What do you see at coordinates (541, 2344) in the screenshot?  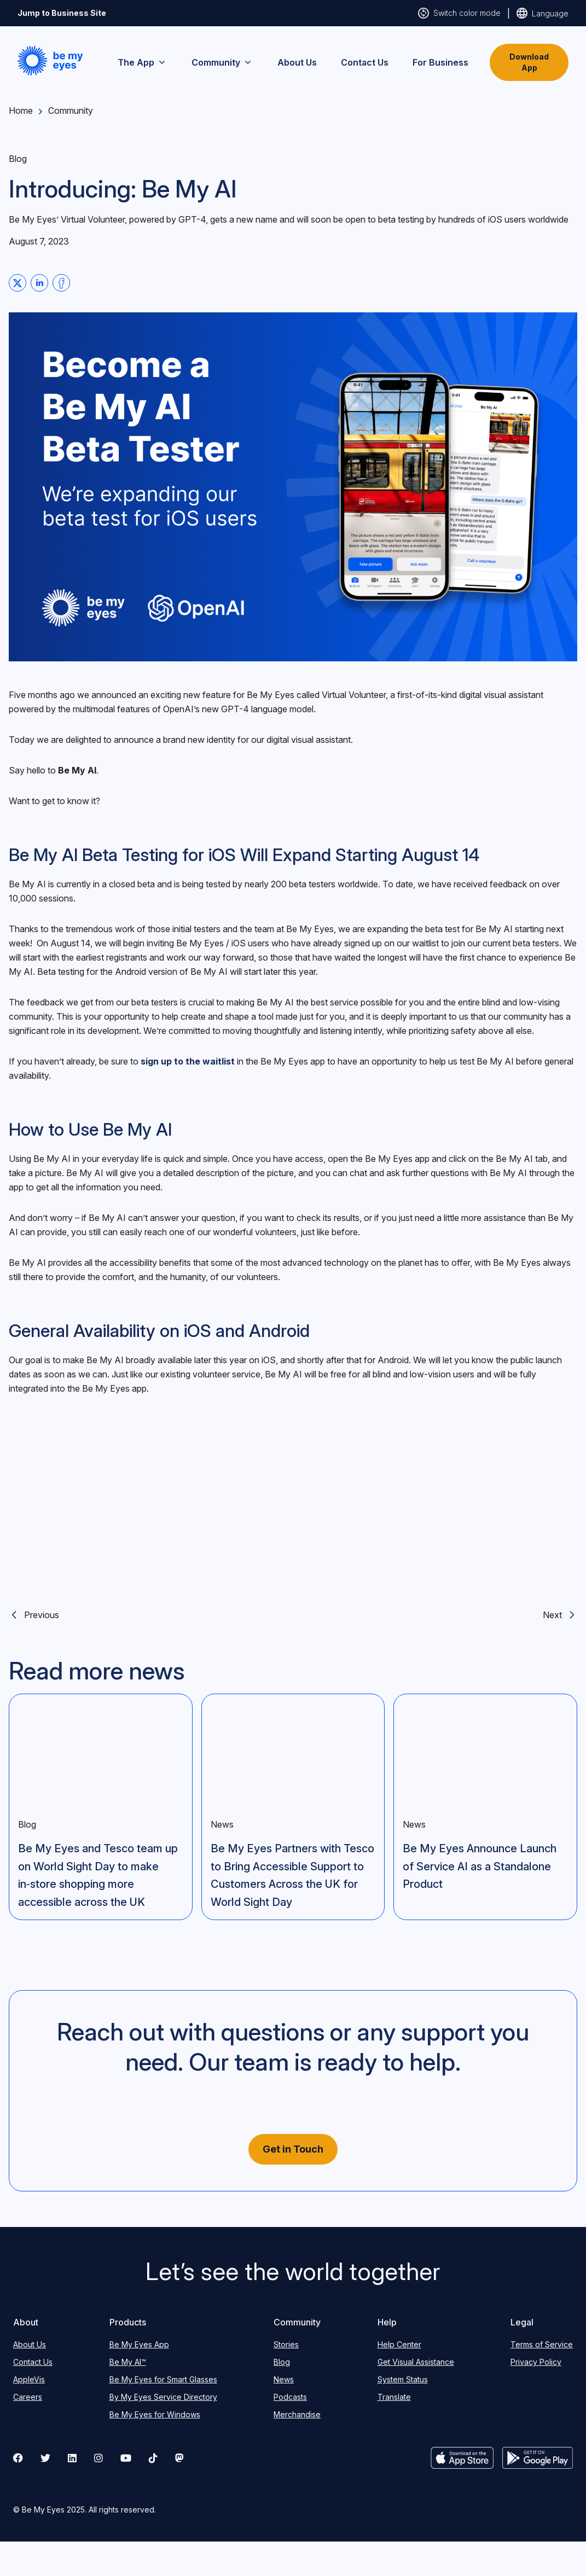 I see `Terms of Service` at bounding box center [541, 2344].